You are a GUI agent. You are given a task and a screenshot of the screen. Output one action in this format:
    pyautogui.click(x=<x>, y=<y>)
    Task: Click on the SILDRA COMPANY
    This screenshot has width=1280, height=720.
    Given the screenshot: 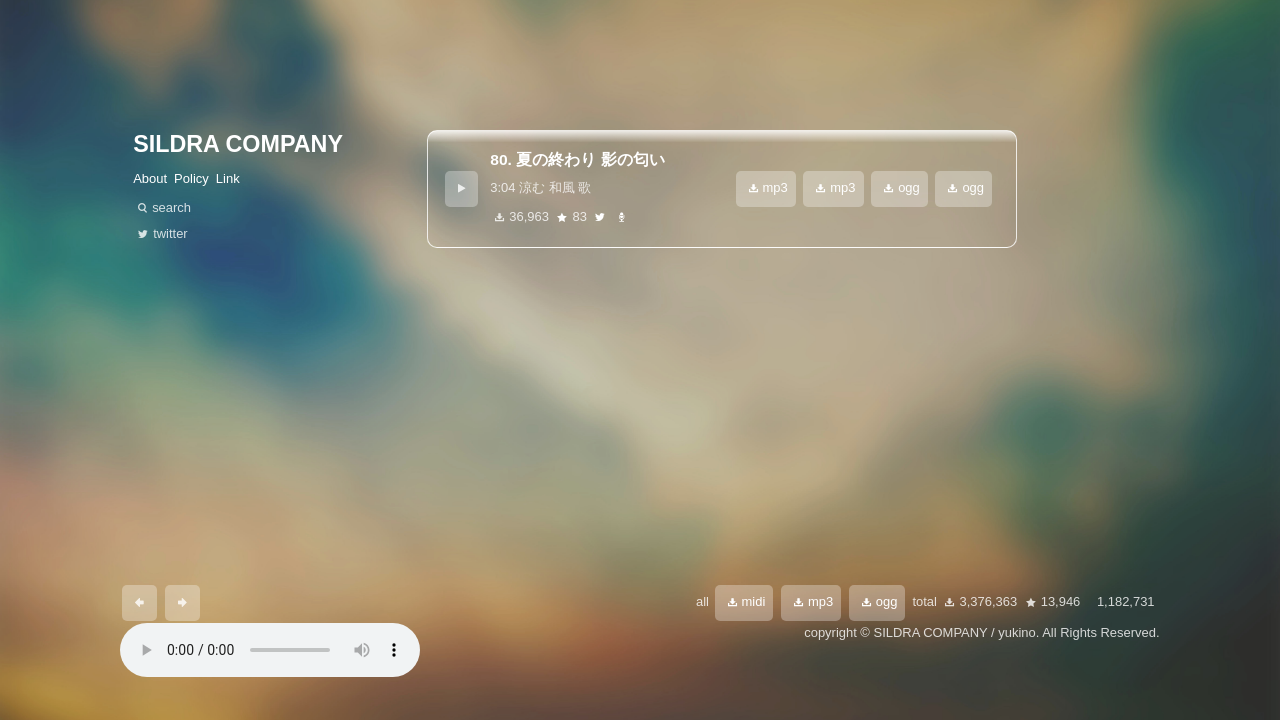 What is the action you would take?
    pyautogui.click(x=238, y=144)
    